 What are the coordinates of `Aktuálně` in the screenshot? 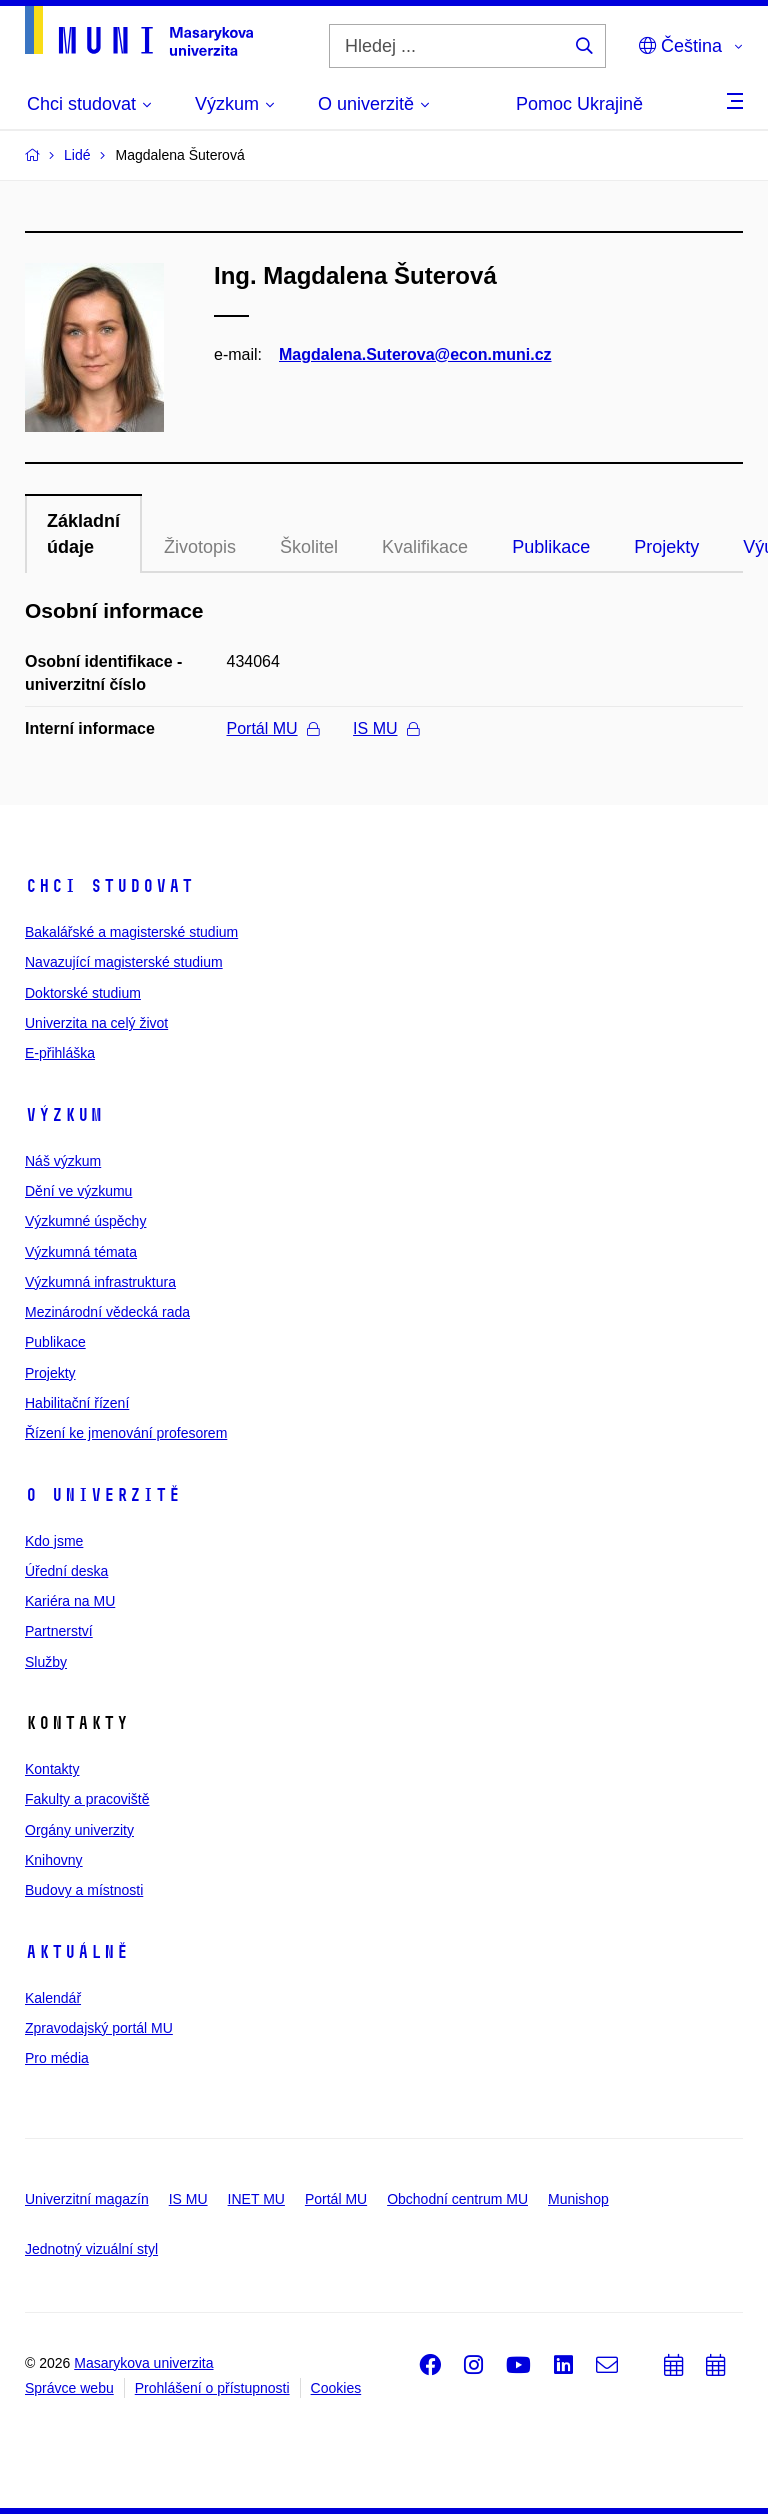 It's located at (77, 1952).